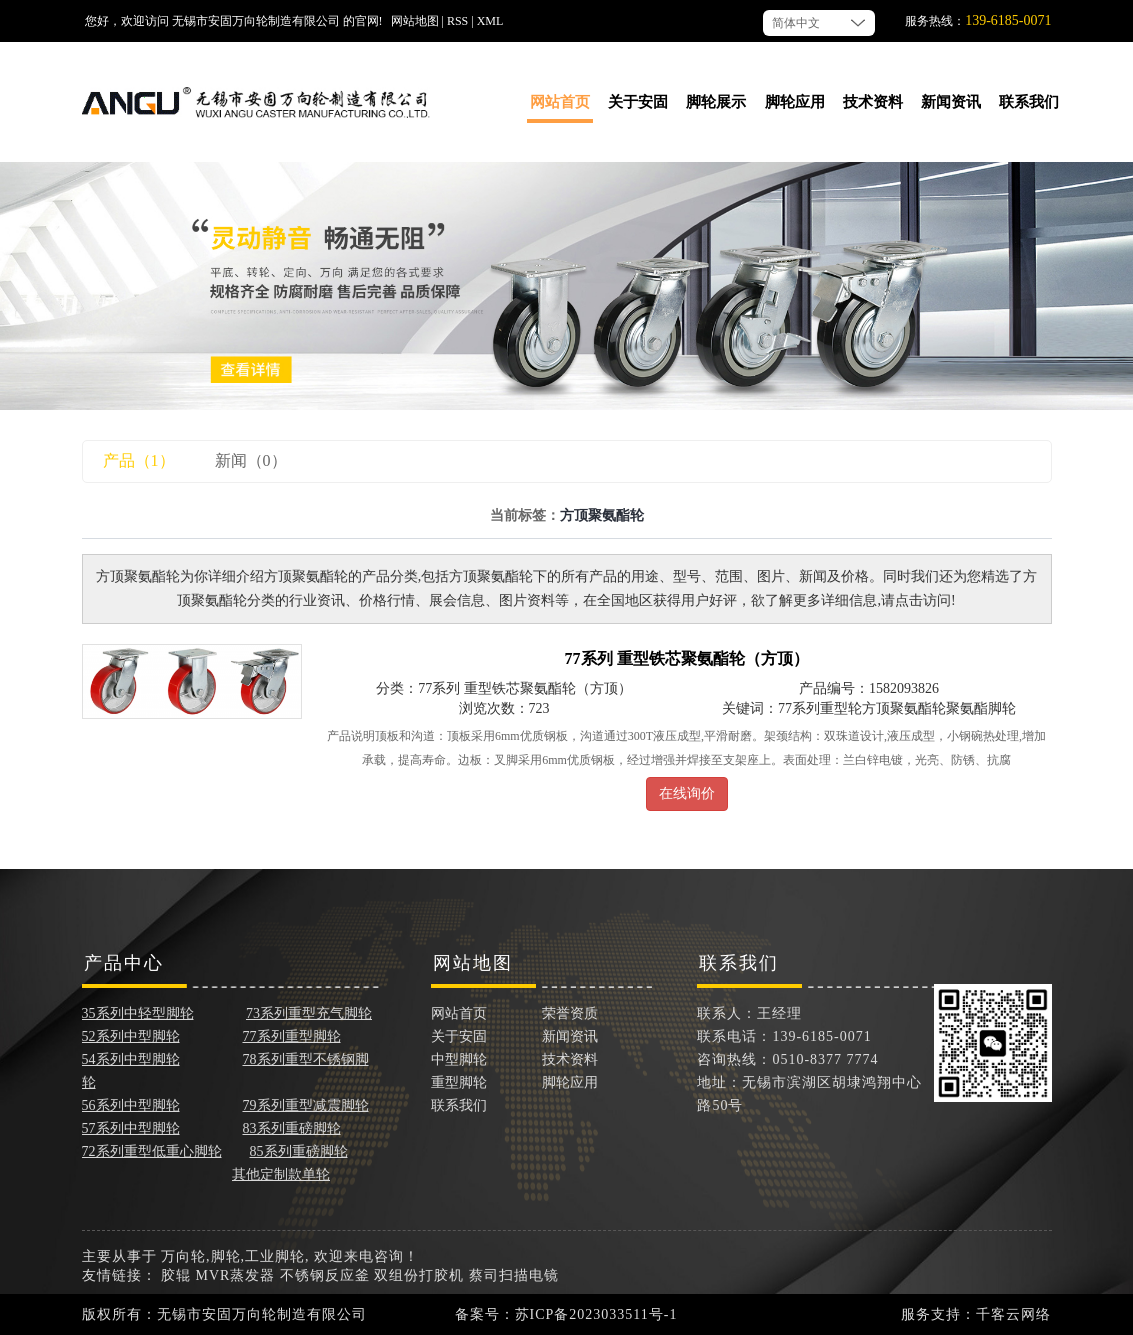 The height and width of the screenshot is (1335, 1133). Describe the element at coordinates (459, 1059) in the screenshot. I see `中型脚轮` at that location.